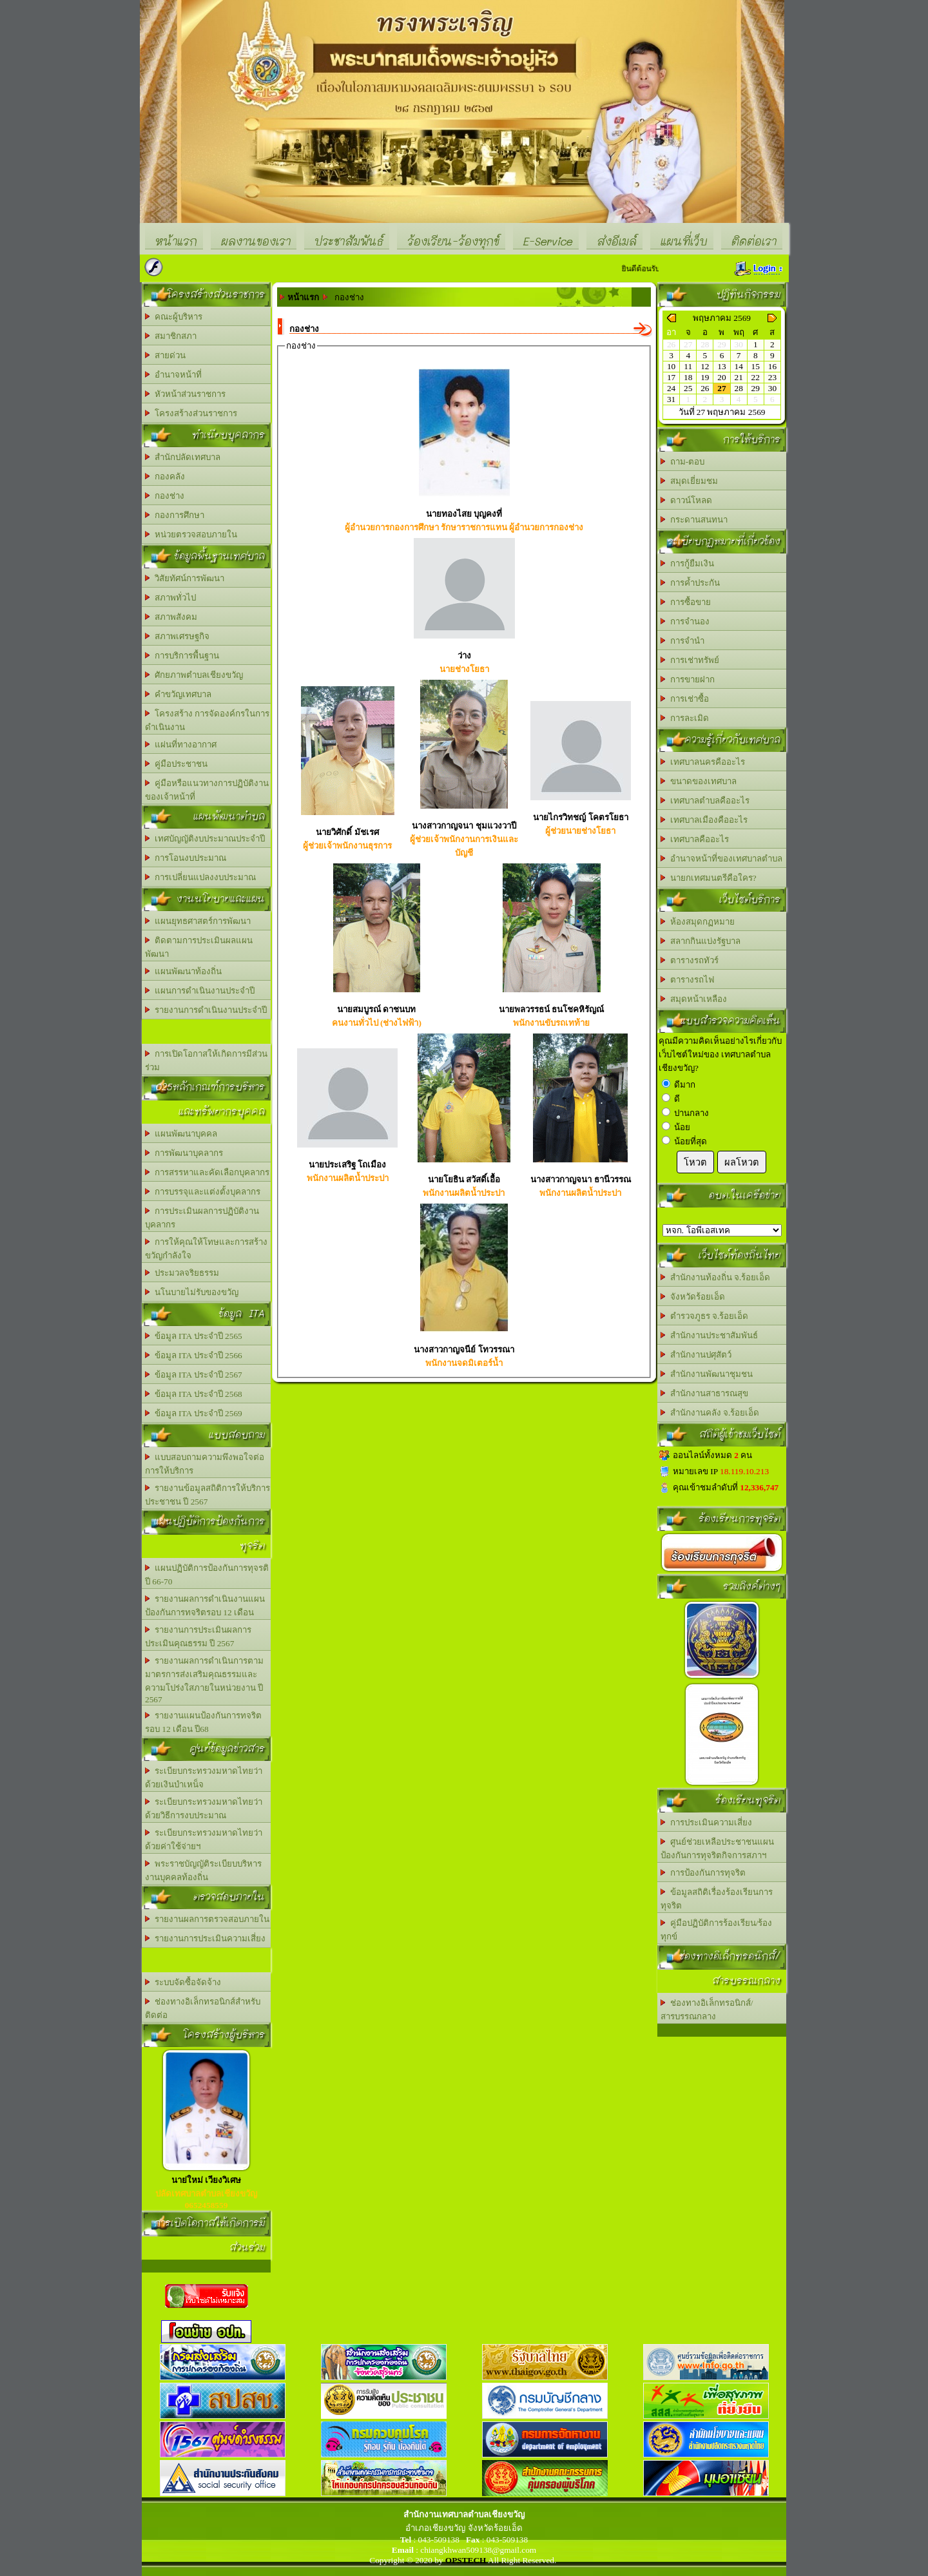 This screenshot has height=2576, width=928. What do you see at coordinates (772, 388) in the screenshot?
I see `30` at bounding box center [772, 388].